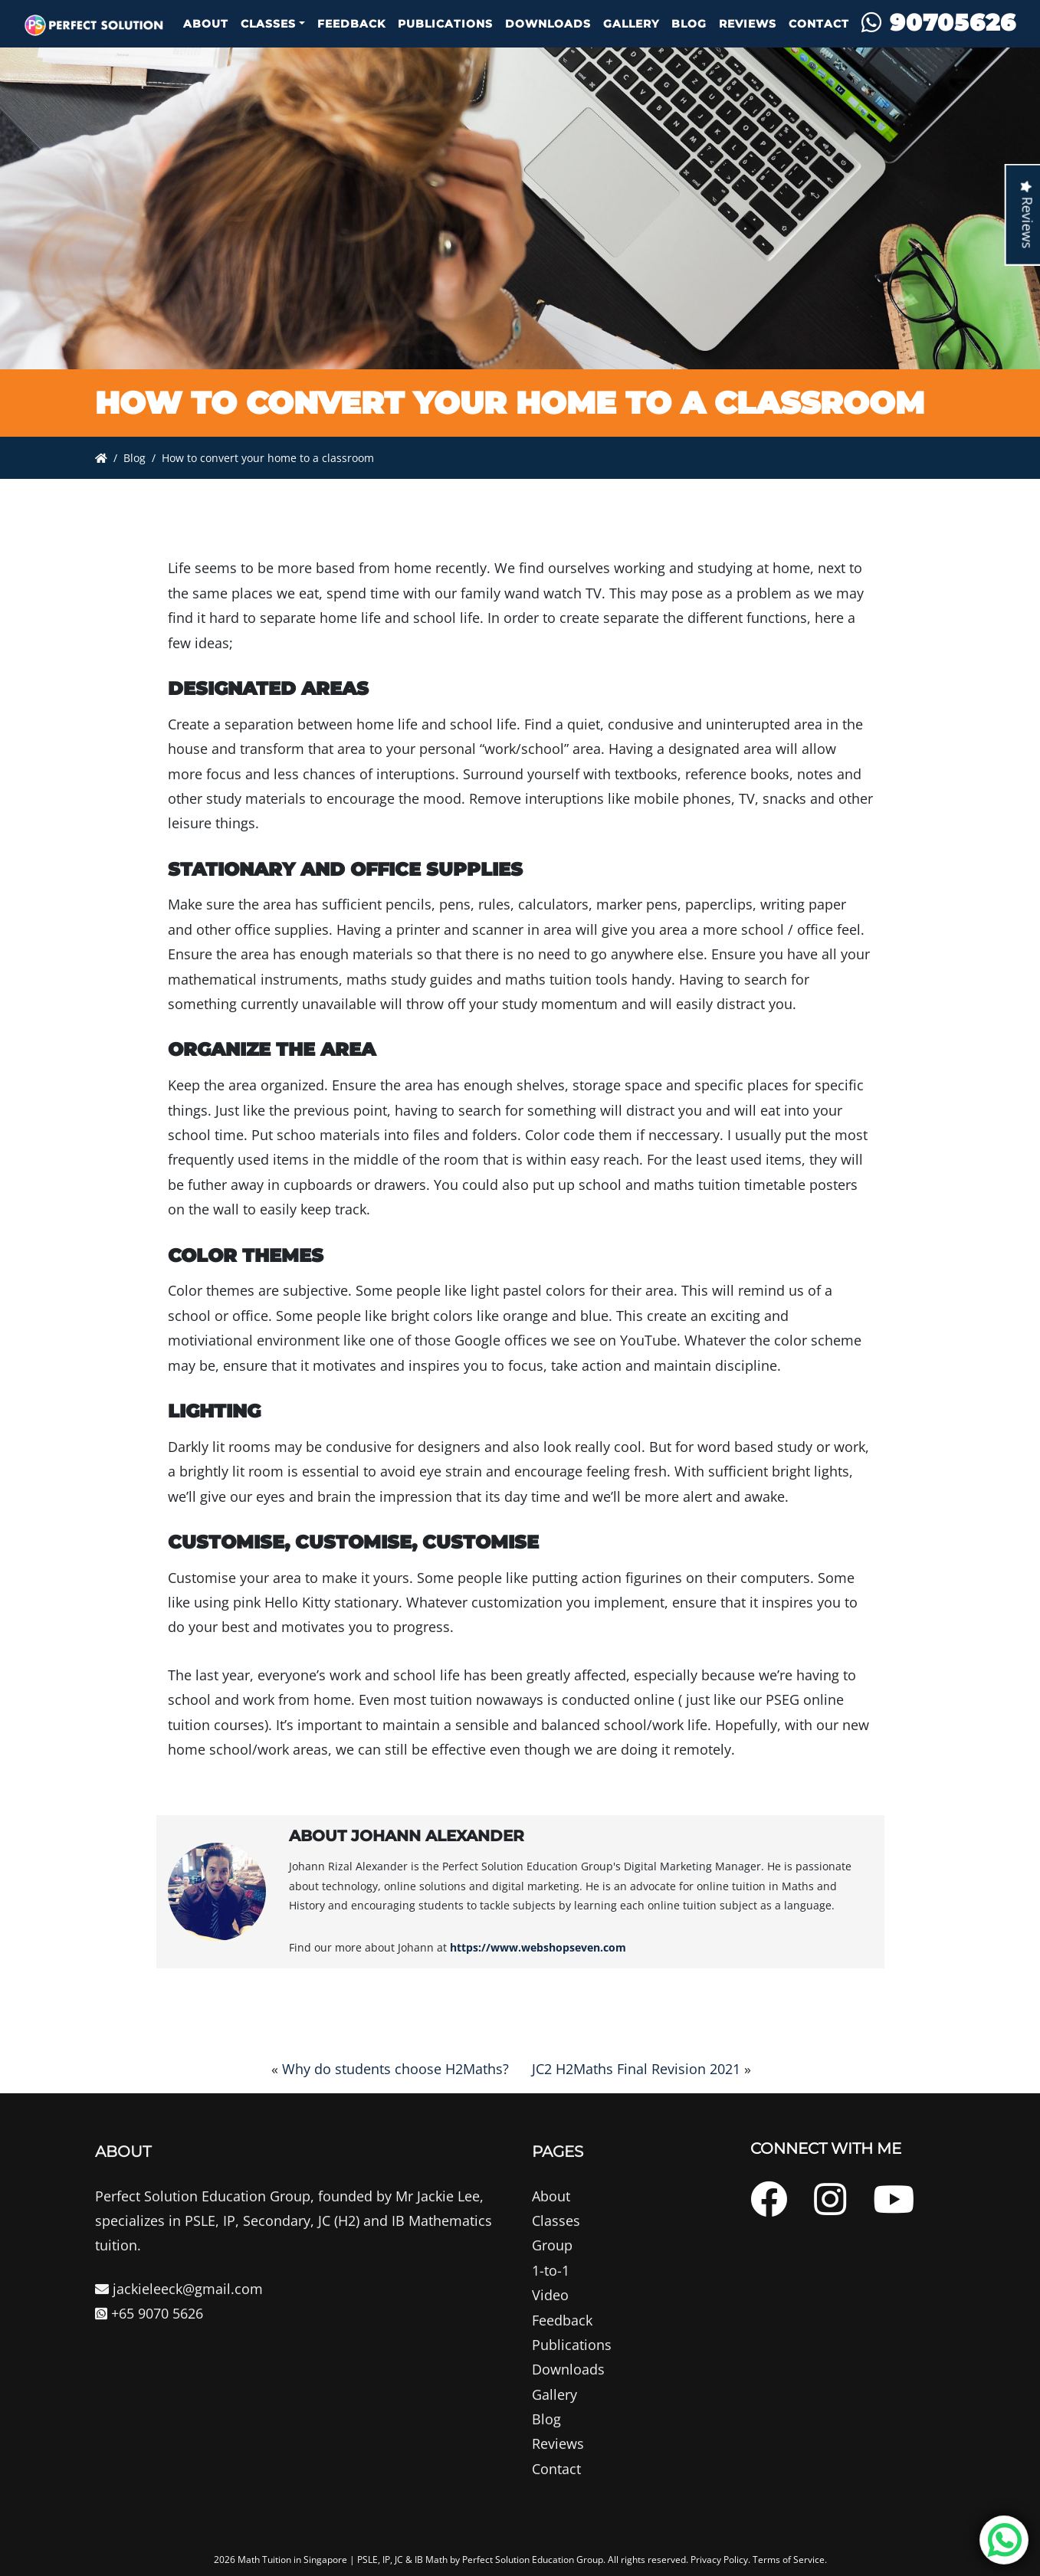 This screenshot has width=1040, height=2576. Describe the element at coordinates (179, 2351) in the screenshot. I see `jackieleeck@gmail.com` at that location.